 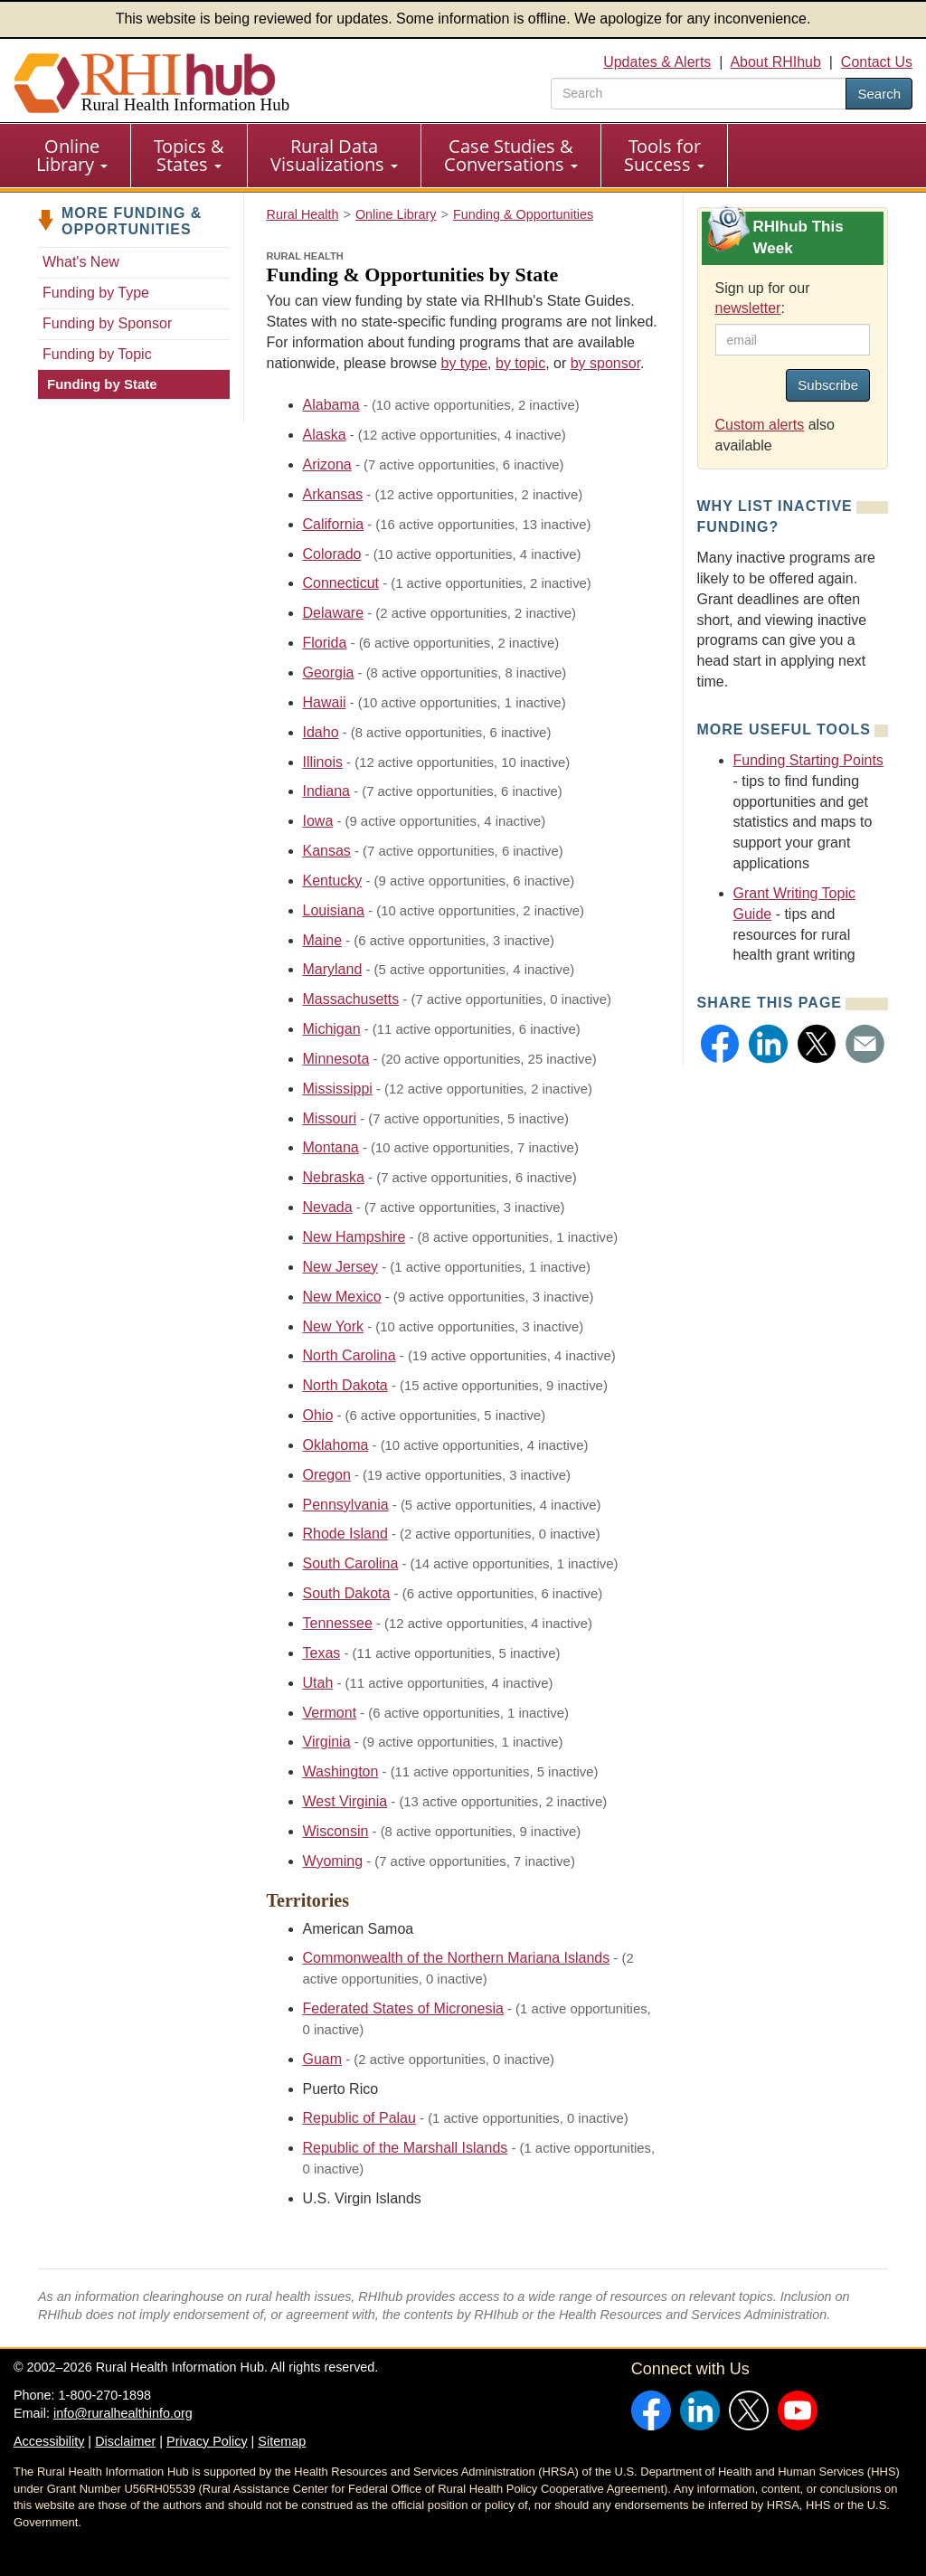 What do you see at coordinates (342, 1296) in the screenshot?
I see `New Mexico` at bounding box center [342, 1296].